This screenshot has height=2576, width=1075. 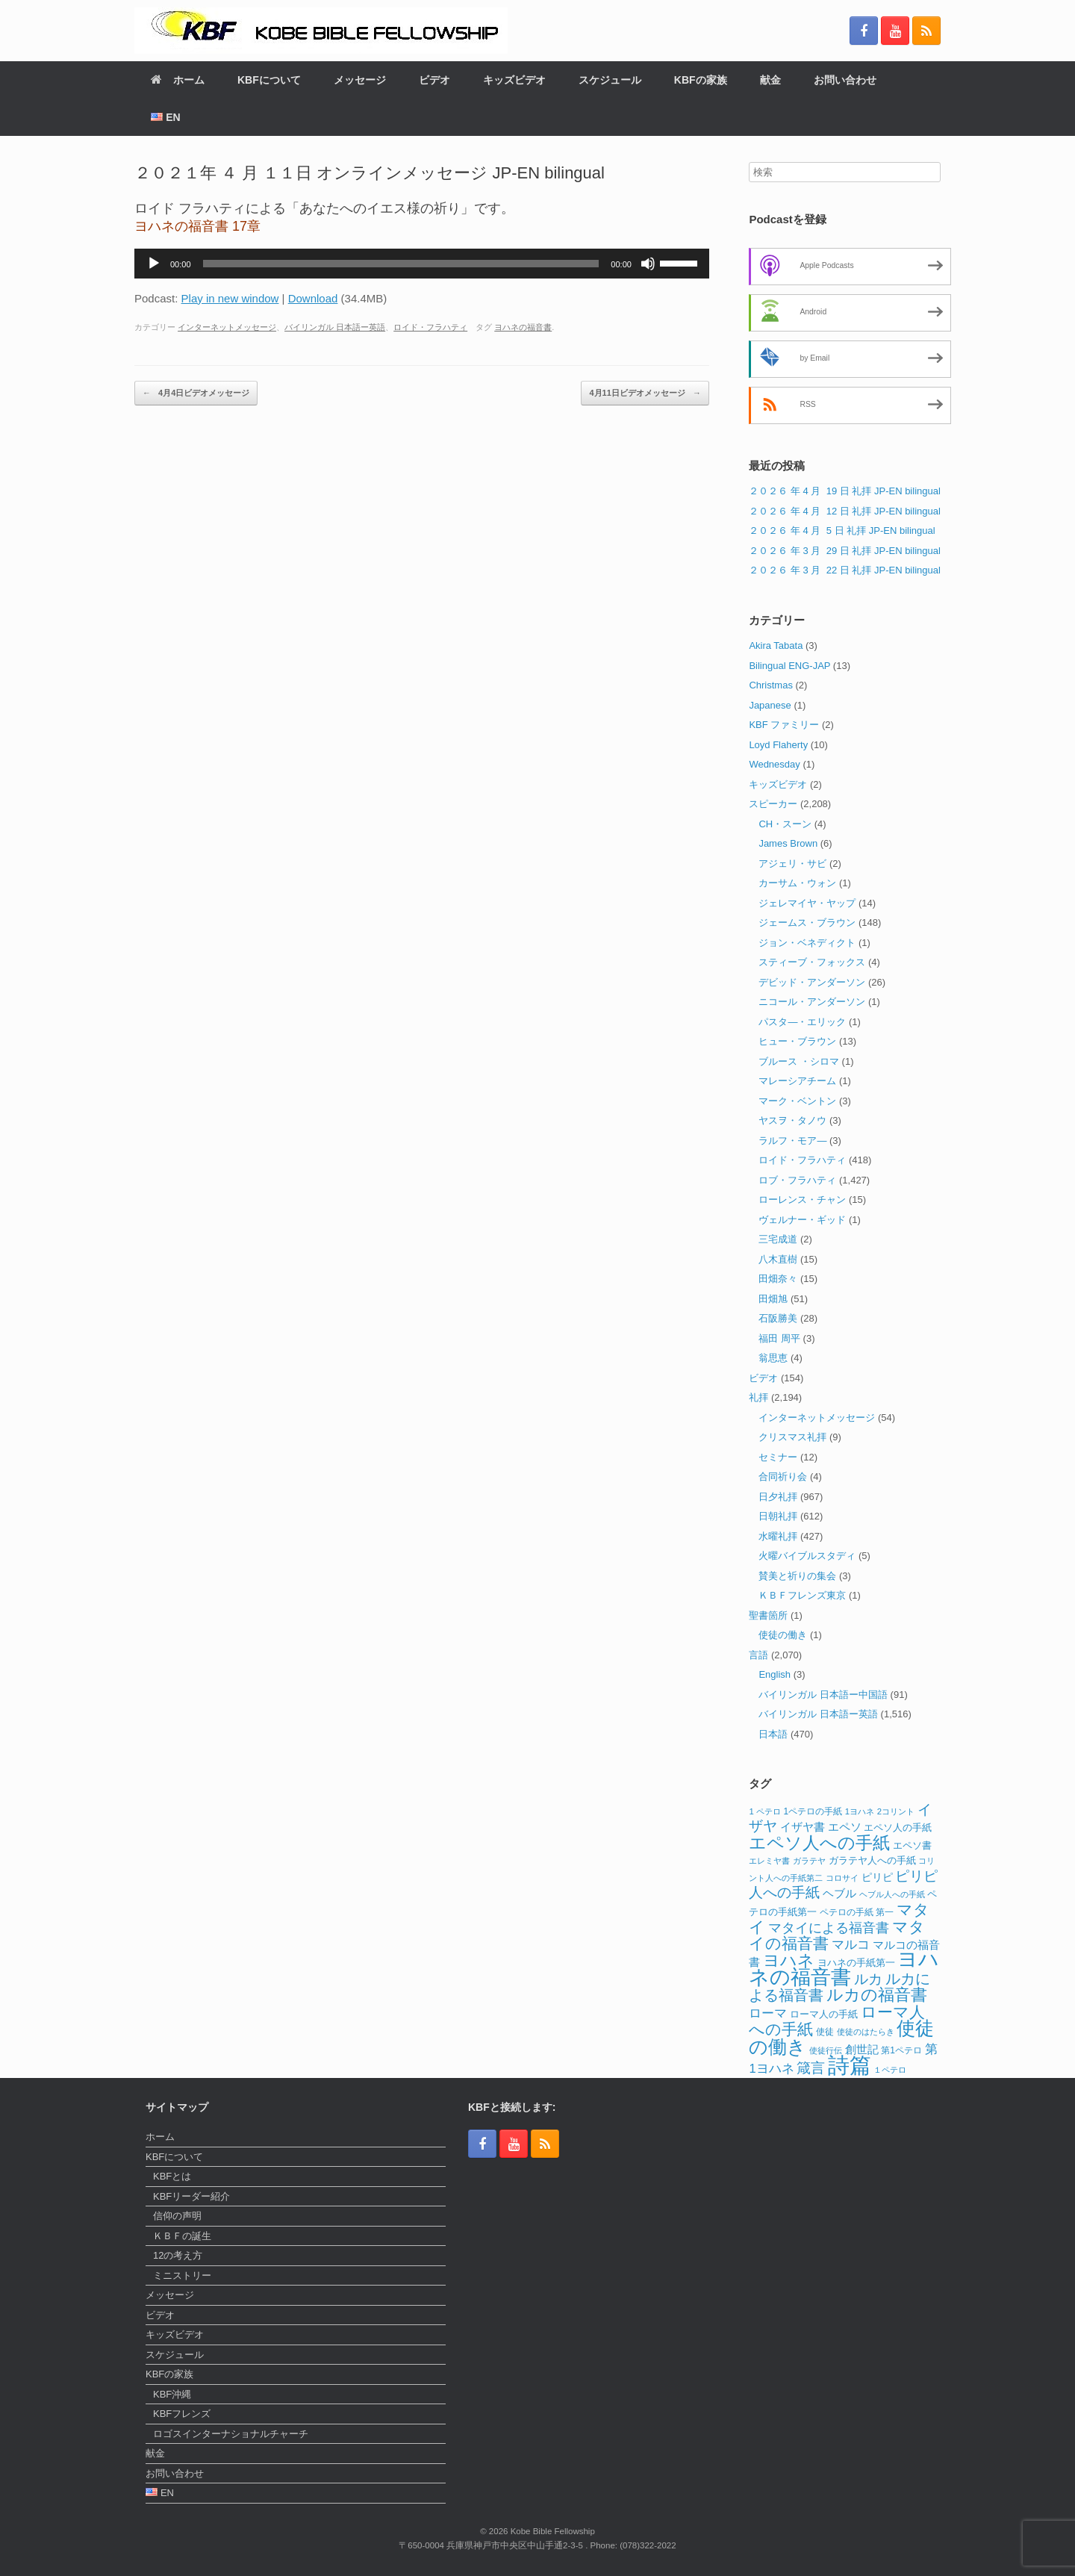 What do you see at coordinates (191, 2196) in the screenshot?
I see `KBFリーダー紹介` at bounding box center [191, 2196].